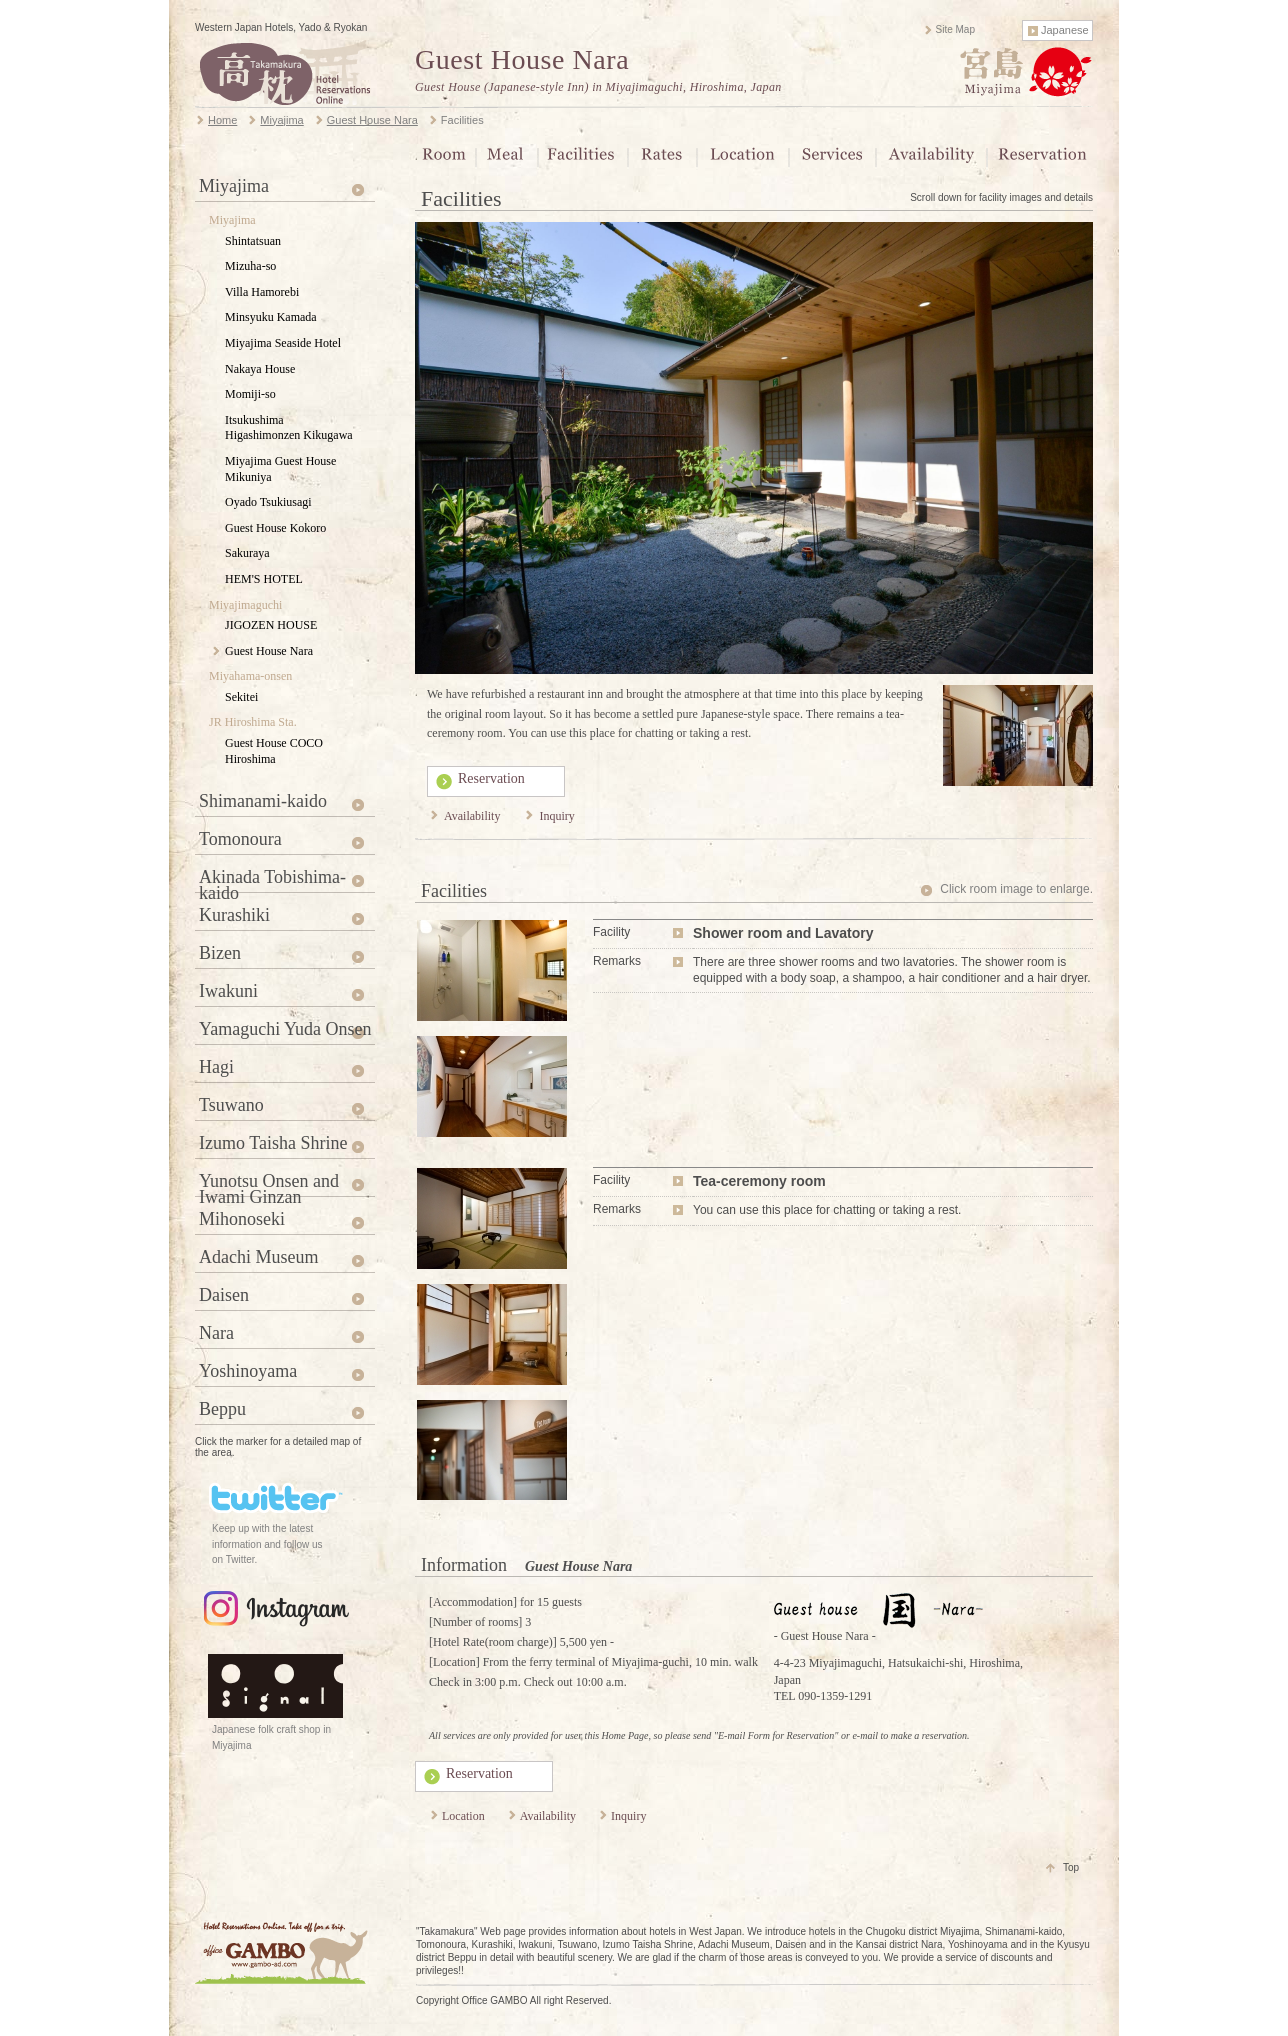  I want to click on Bizen, so click(220, 953).